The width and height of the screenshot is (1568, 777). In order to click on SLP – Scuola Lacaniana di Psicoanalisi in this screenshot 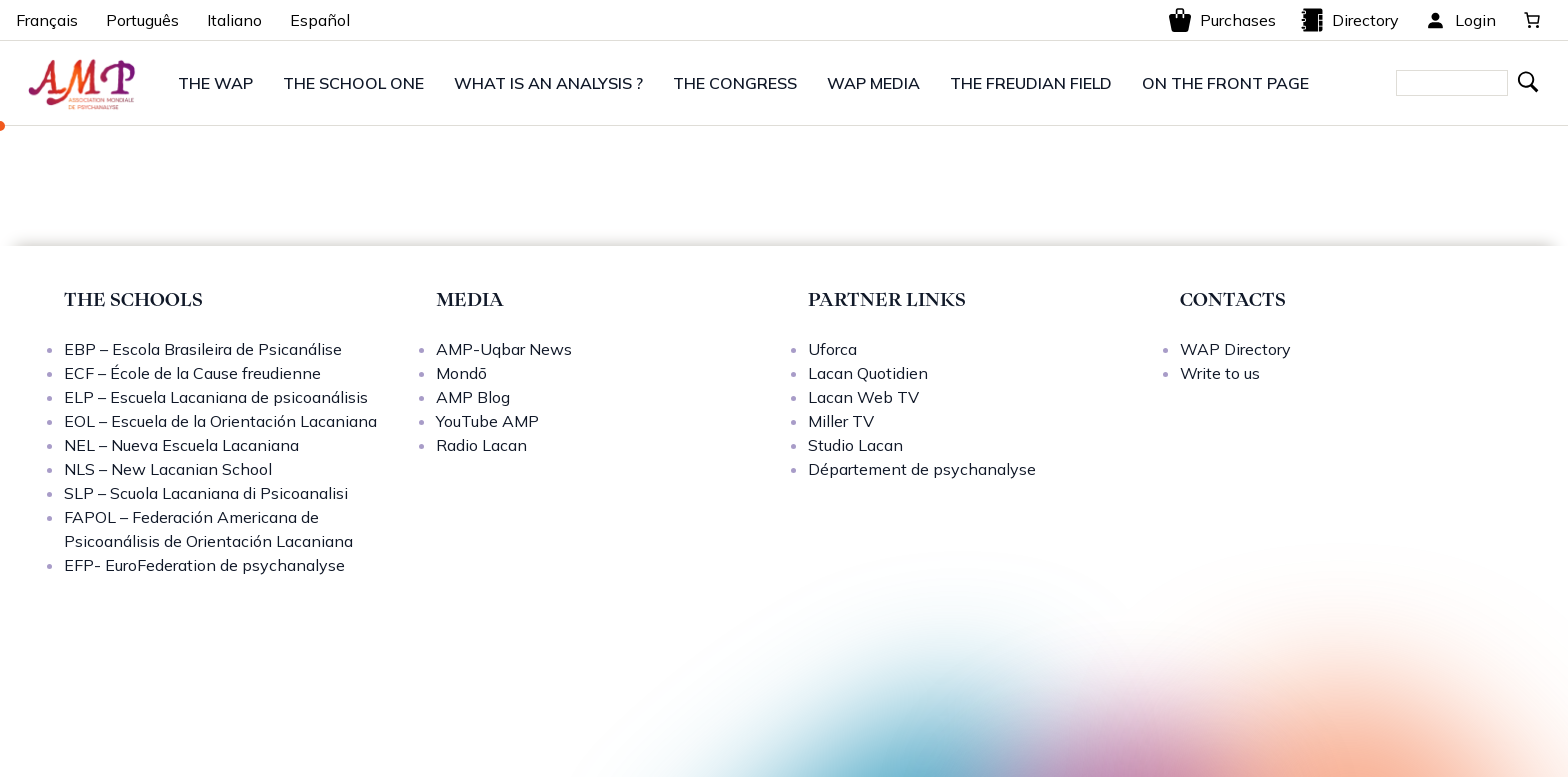, I will do `click(206, 493)`.